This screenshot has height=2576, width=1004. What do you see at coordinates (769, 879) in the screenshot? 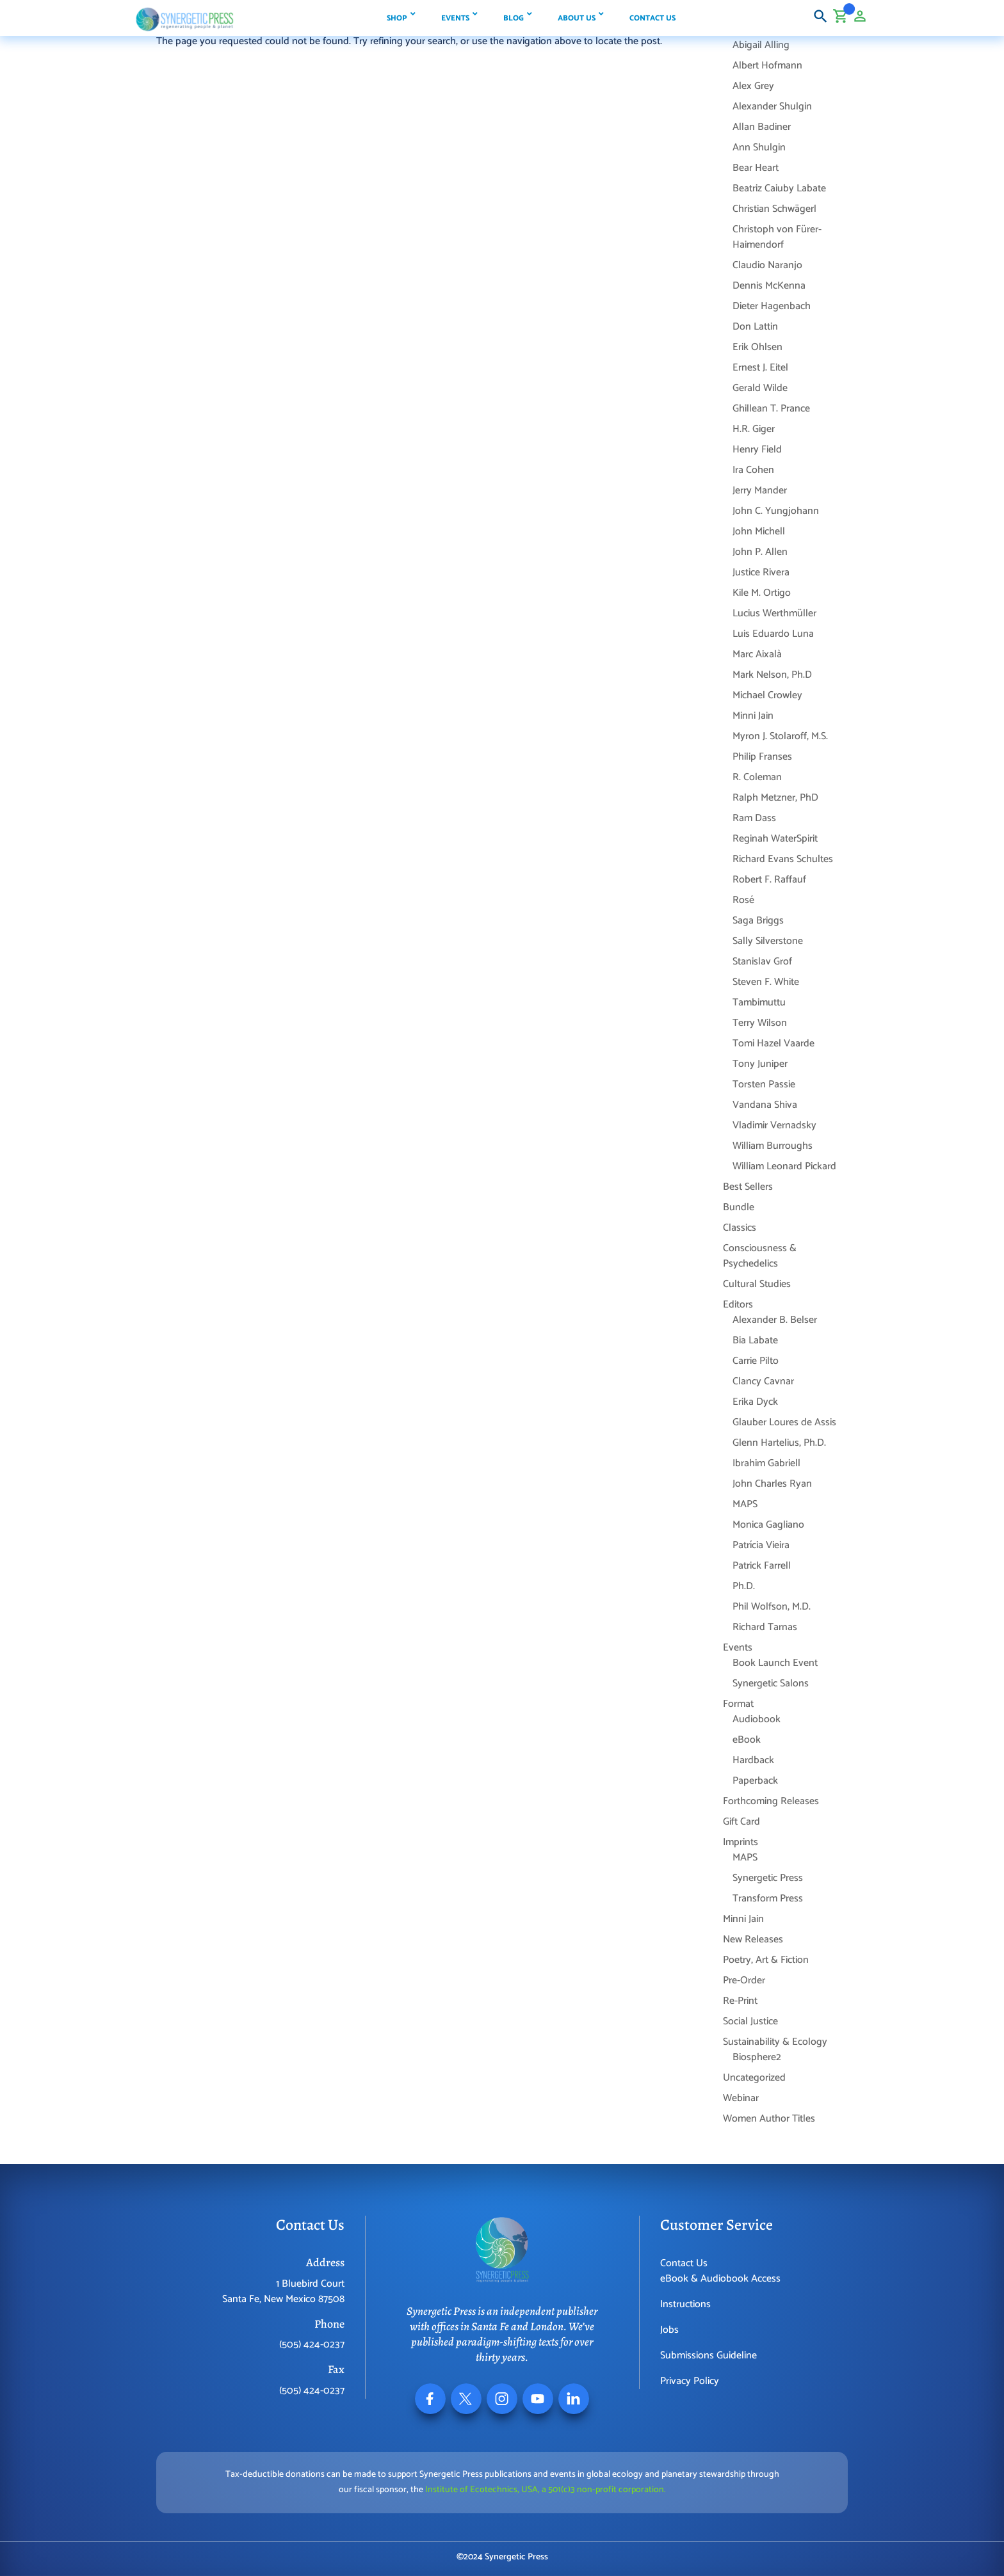
I see `Robert F. Raffauf` at bounding box center [769, 879].